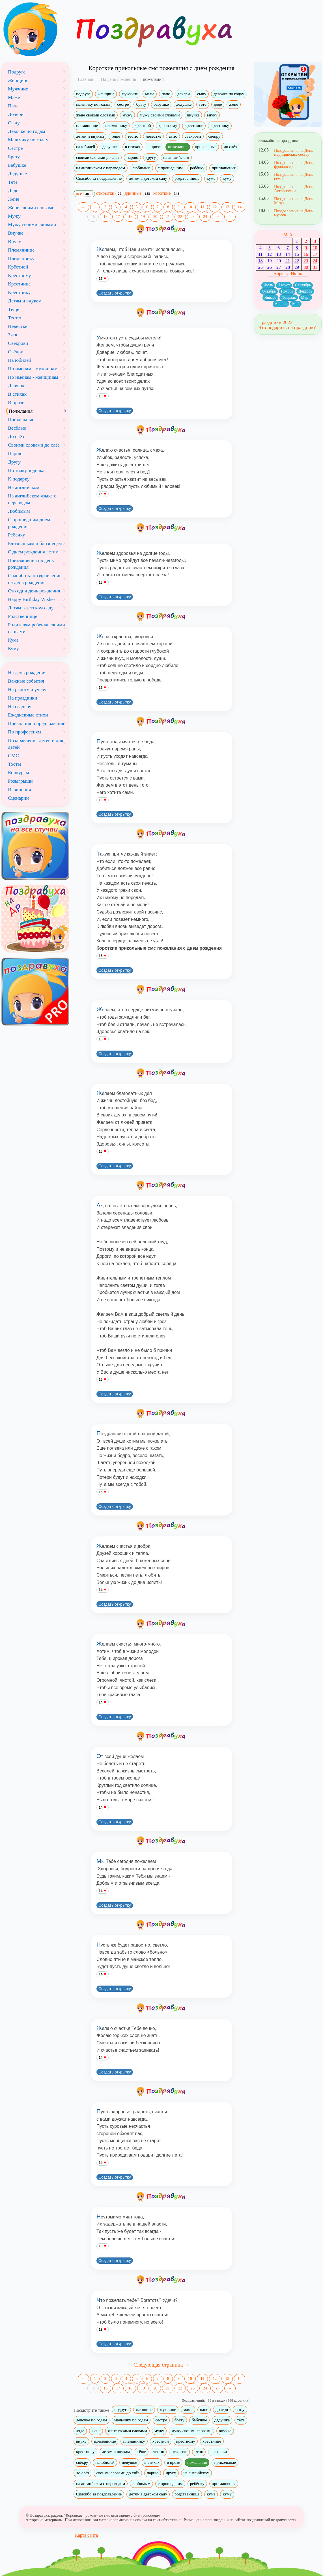 The height and width of the screenshot is (2576, 323). I want to click on Мальчику по годам, so click(28, 139).